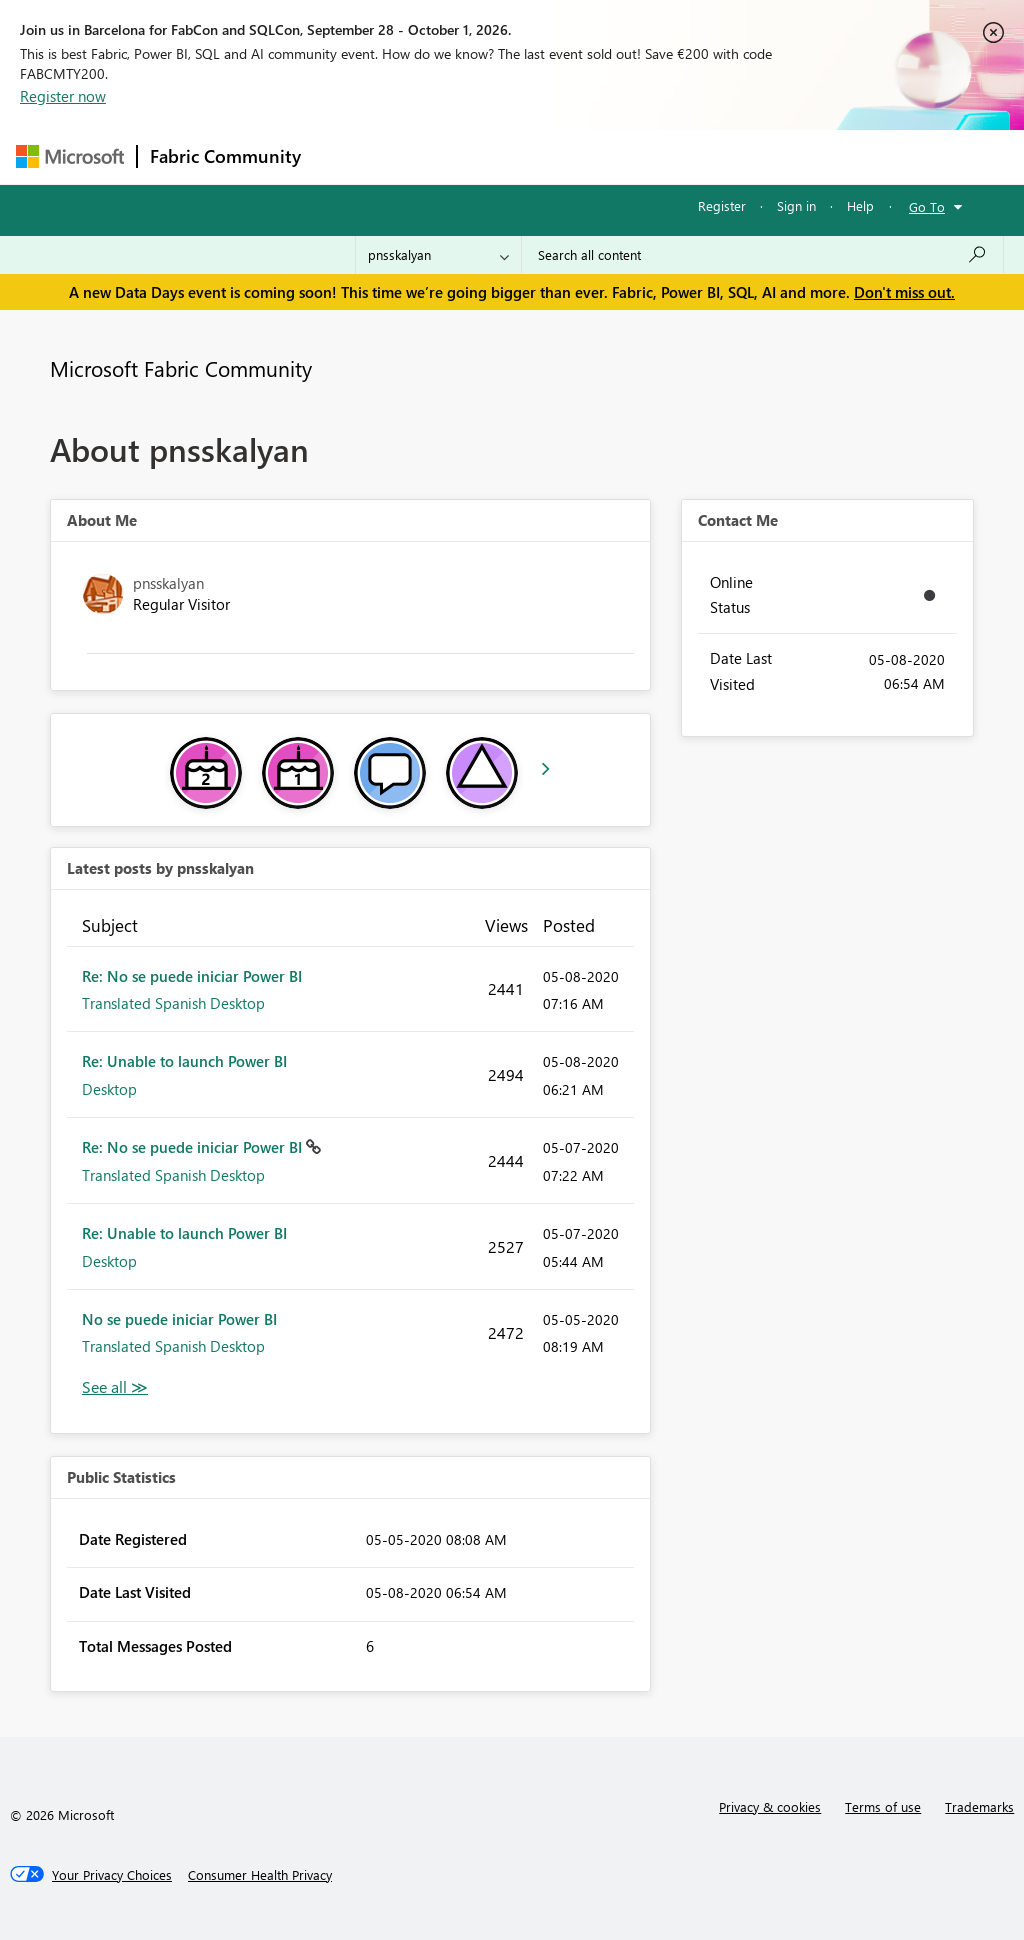 The height and width of the screenshot is (1940, 1024). I want to click on Re: No se puede iniciar Power BI, so click(192, 976).